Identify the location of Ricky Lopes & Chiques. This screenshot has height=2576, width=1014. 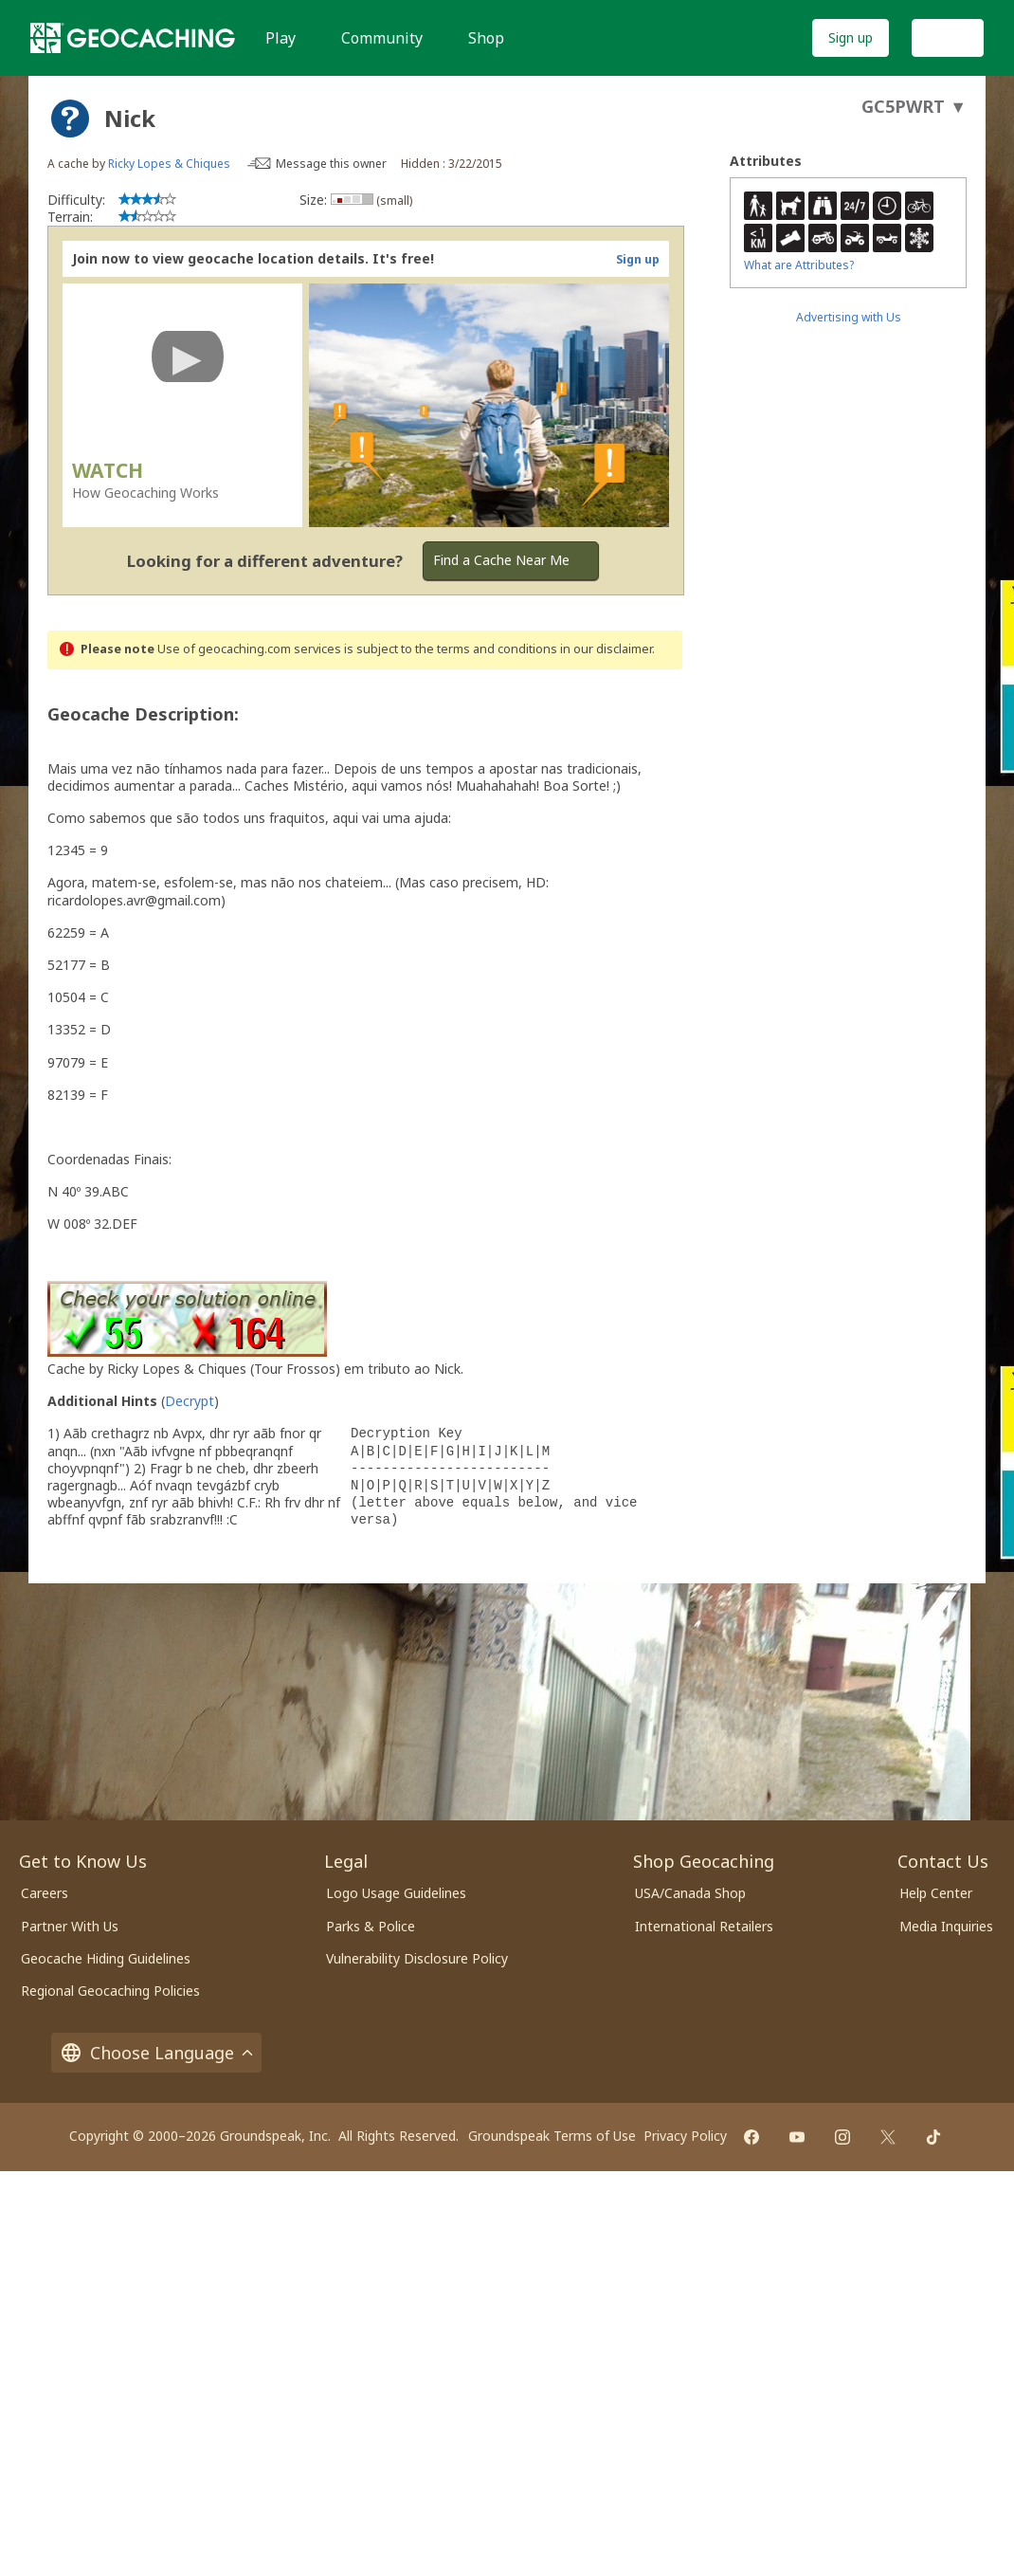
(169, 163).